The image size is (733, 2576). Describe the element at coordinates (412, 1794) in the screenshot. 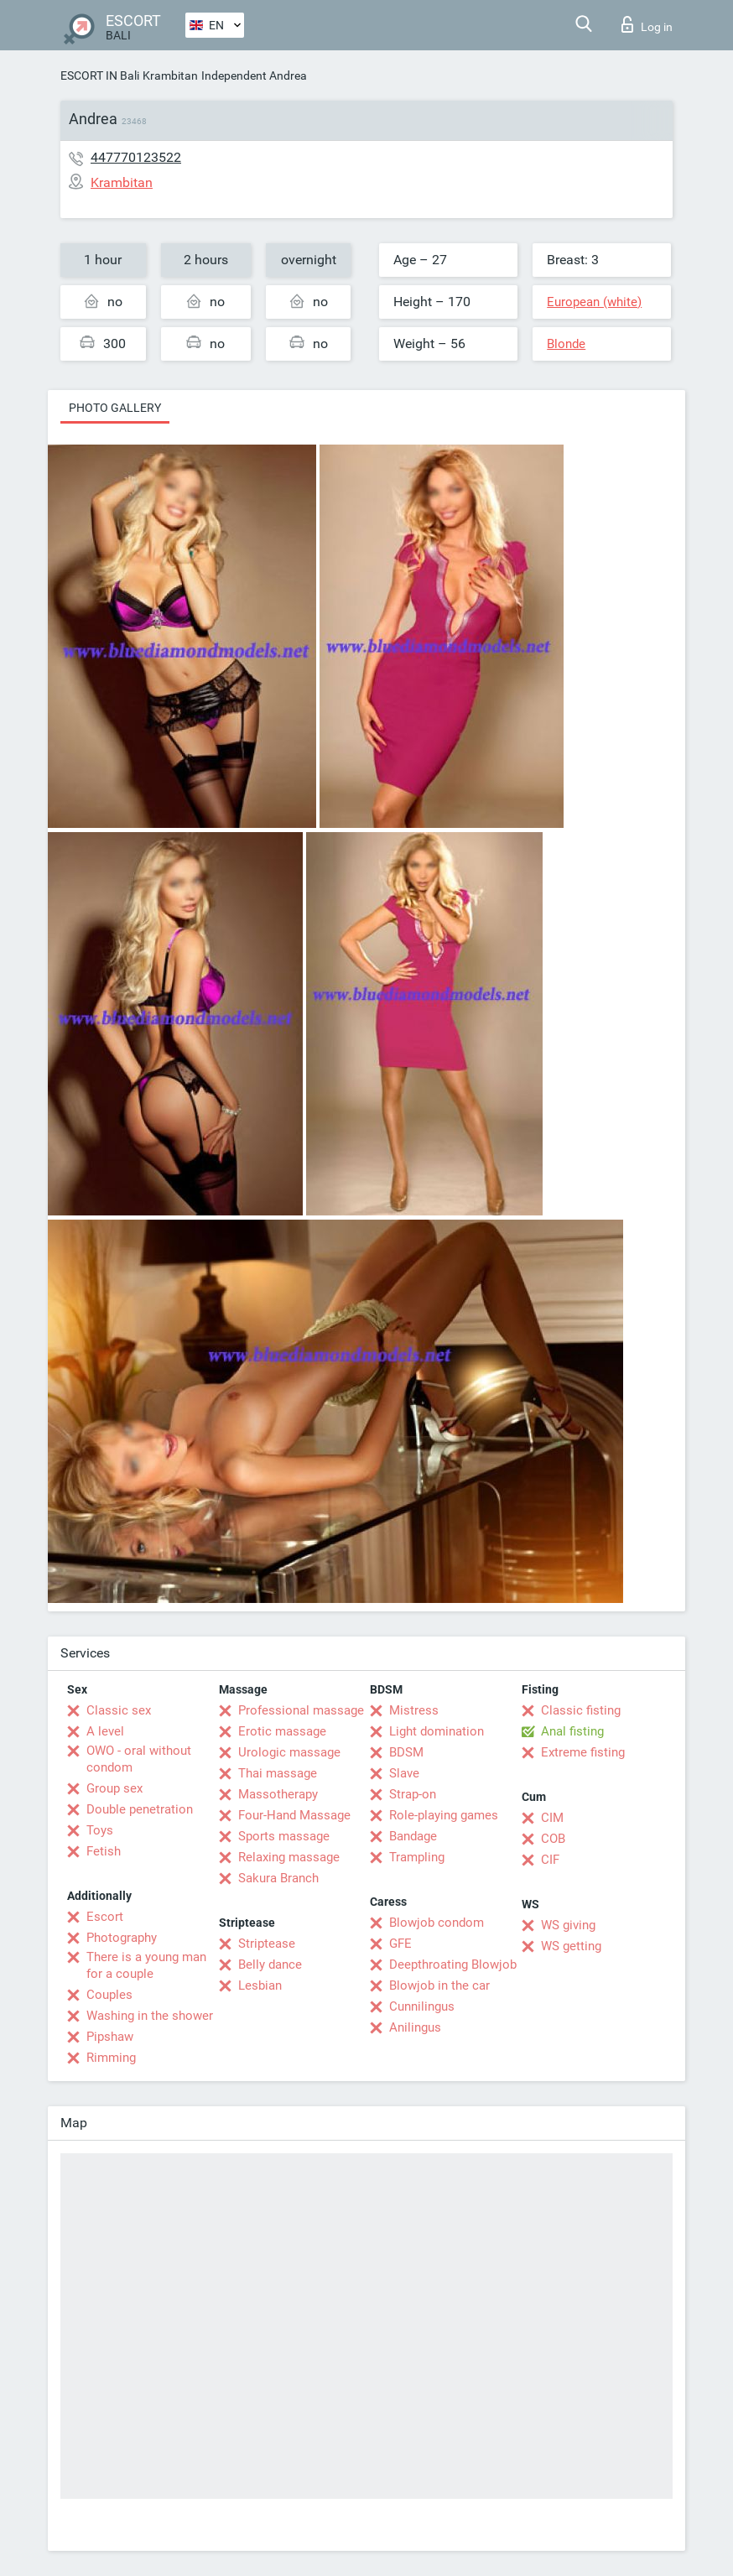

I see `Strap-on` at that location.